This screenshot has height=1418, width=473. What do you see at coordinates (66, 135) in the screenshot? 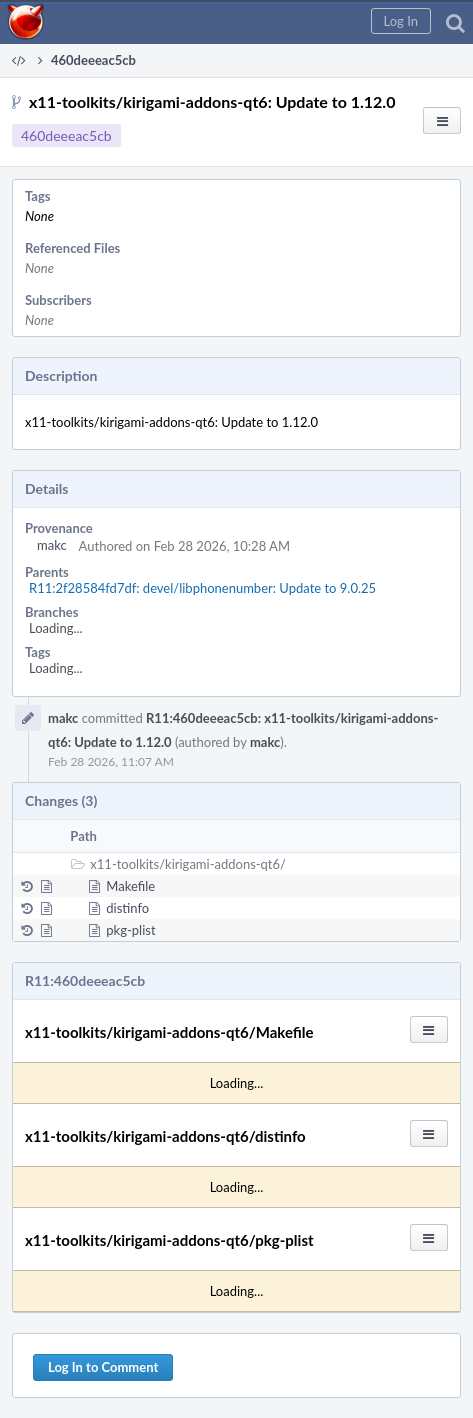
I see `460deeeac5cb` at bounding box center [66, 135].